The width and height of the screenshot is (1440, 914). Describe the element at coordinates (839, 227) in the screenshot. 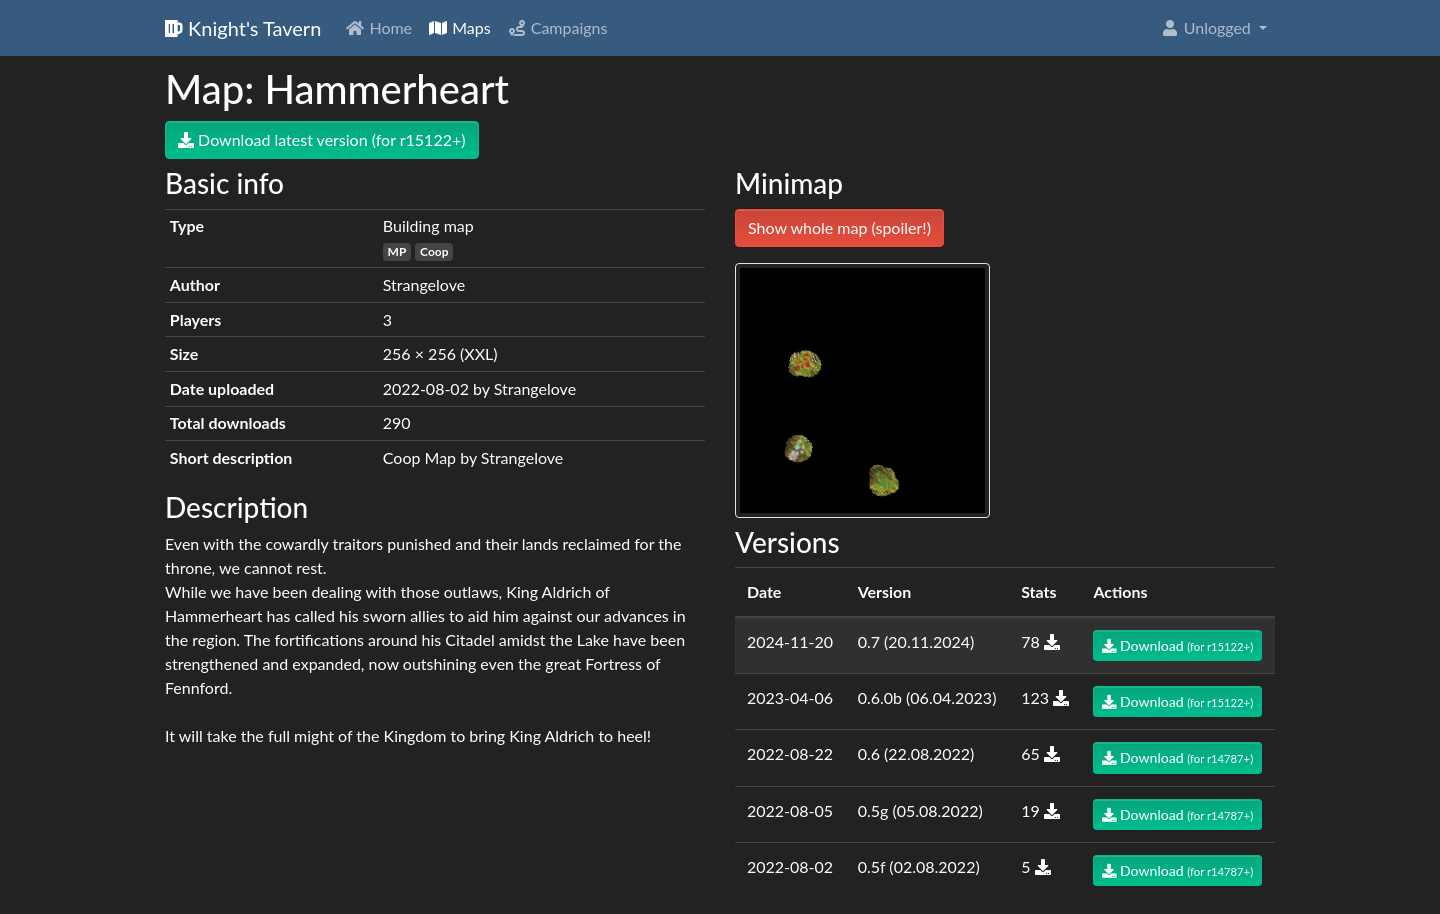

I see `Show whole map (spoiler!)` at that location.